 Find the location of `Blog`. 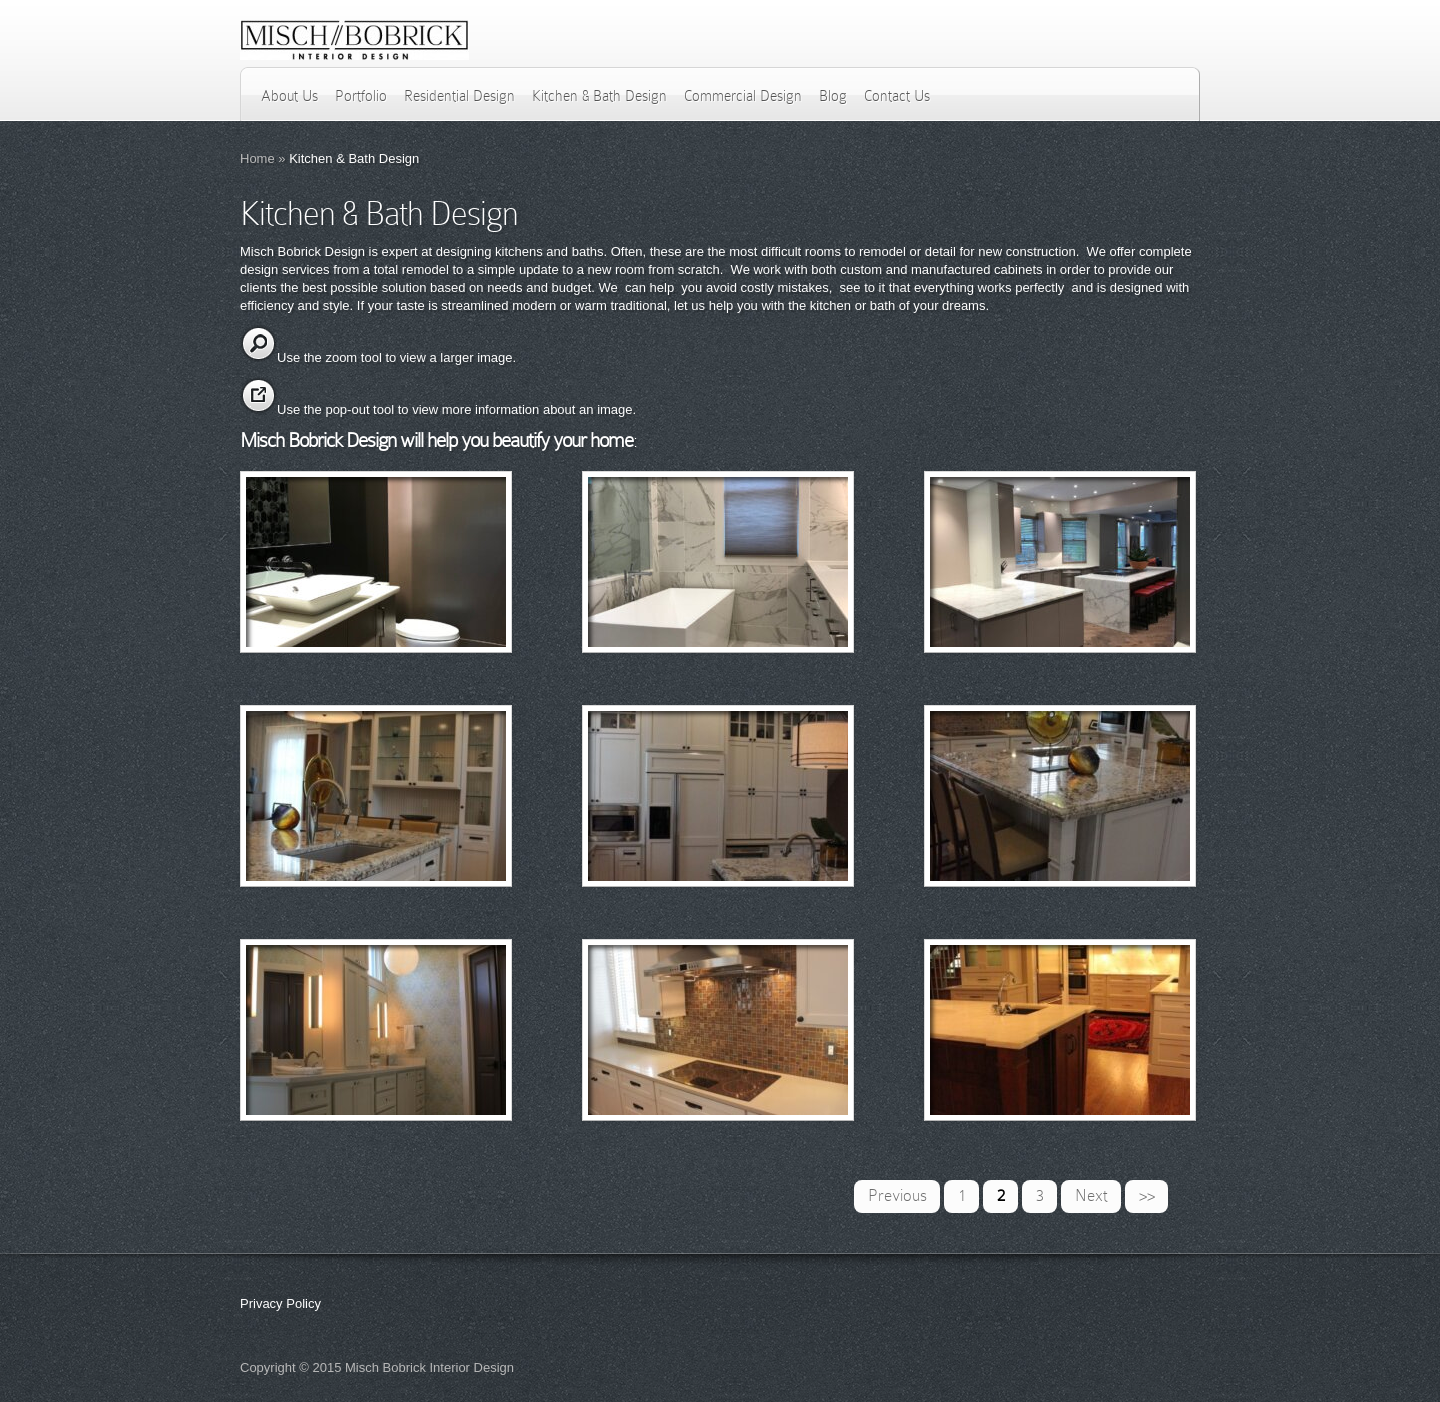

Blog is located at coordinates (833, 96).